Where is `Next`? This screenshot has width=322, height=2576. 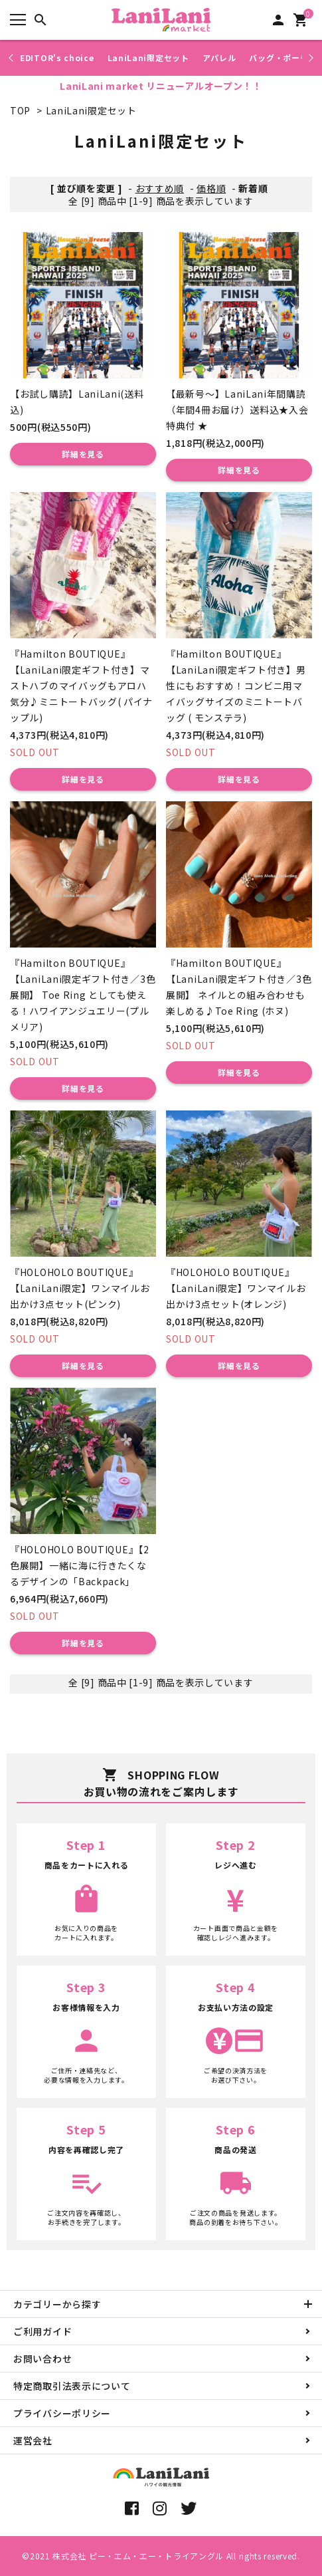
Next is located at coordinates (309, 57).